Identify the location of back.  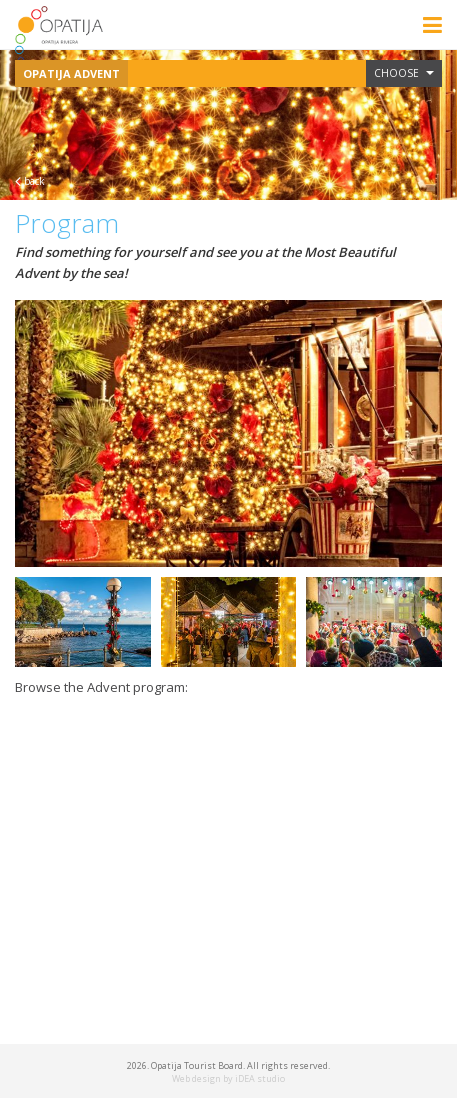
(30, 181).